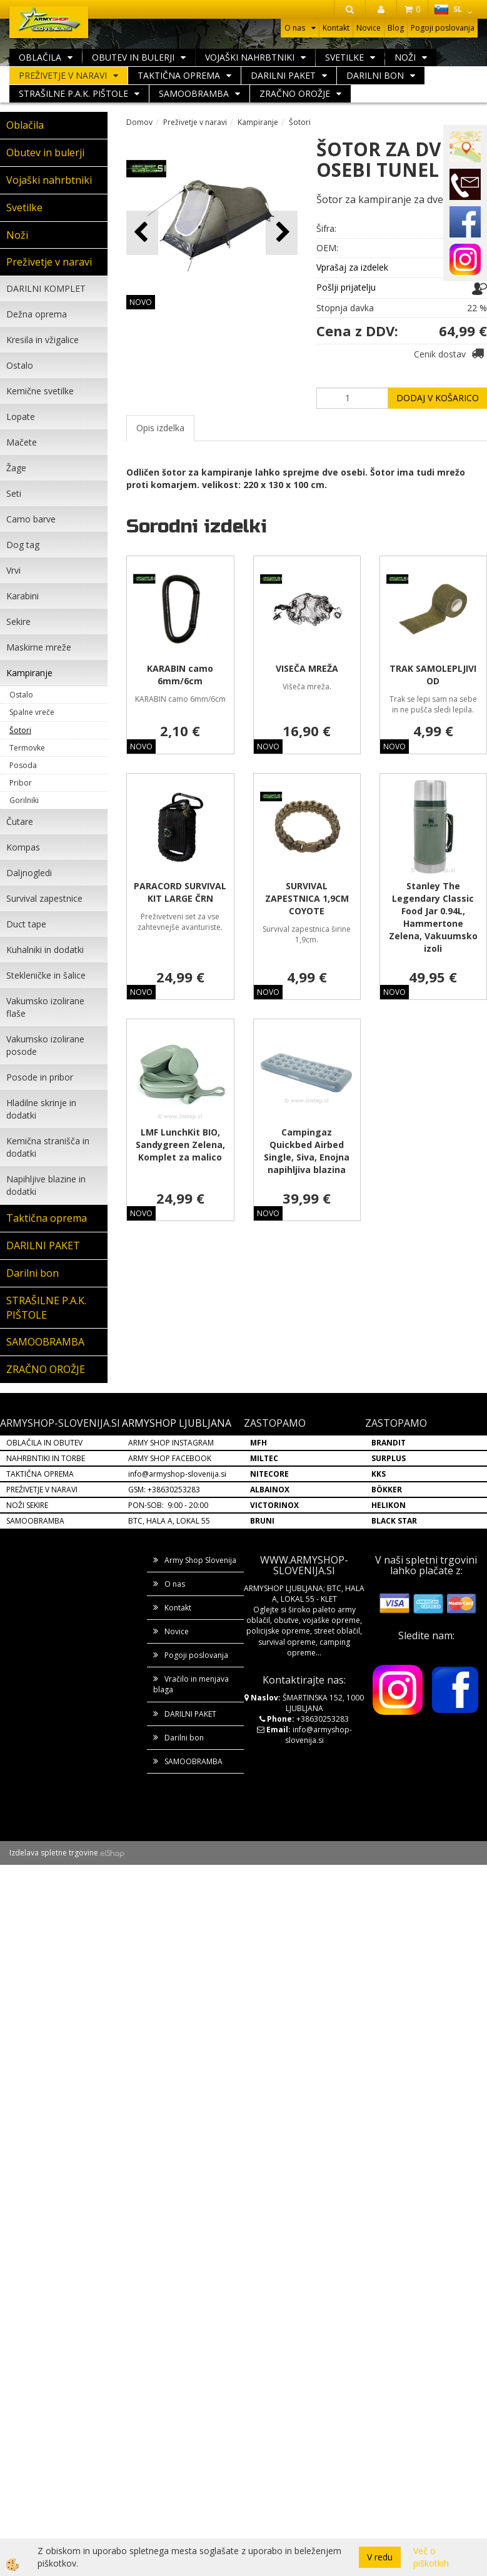  I want to click on ALBAINOX, so click(269, 1489).